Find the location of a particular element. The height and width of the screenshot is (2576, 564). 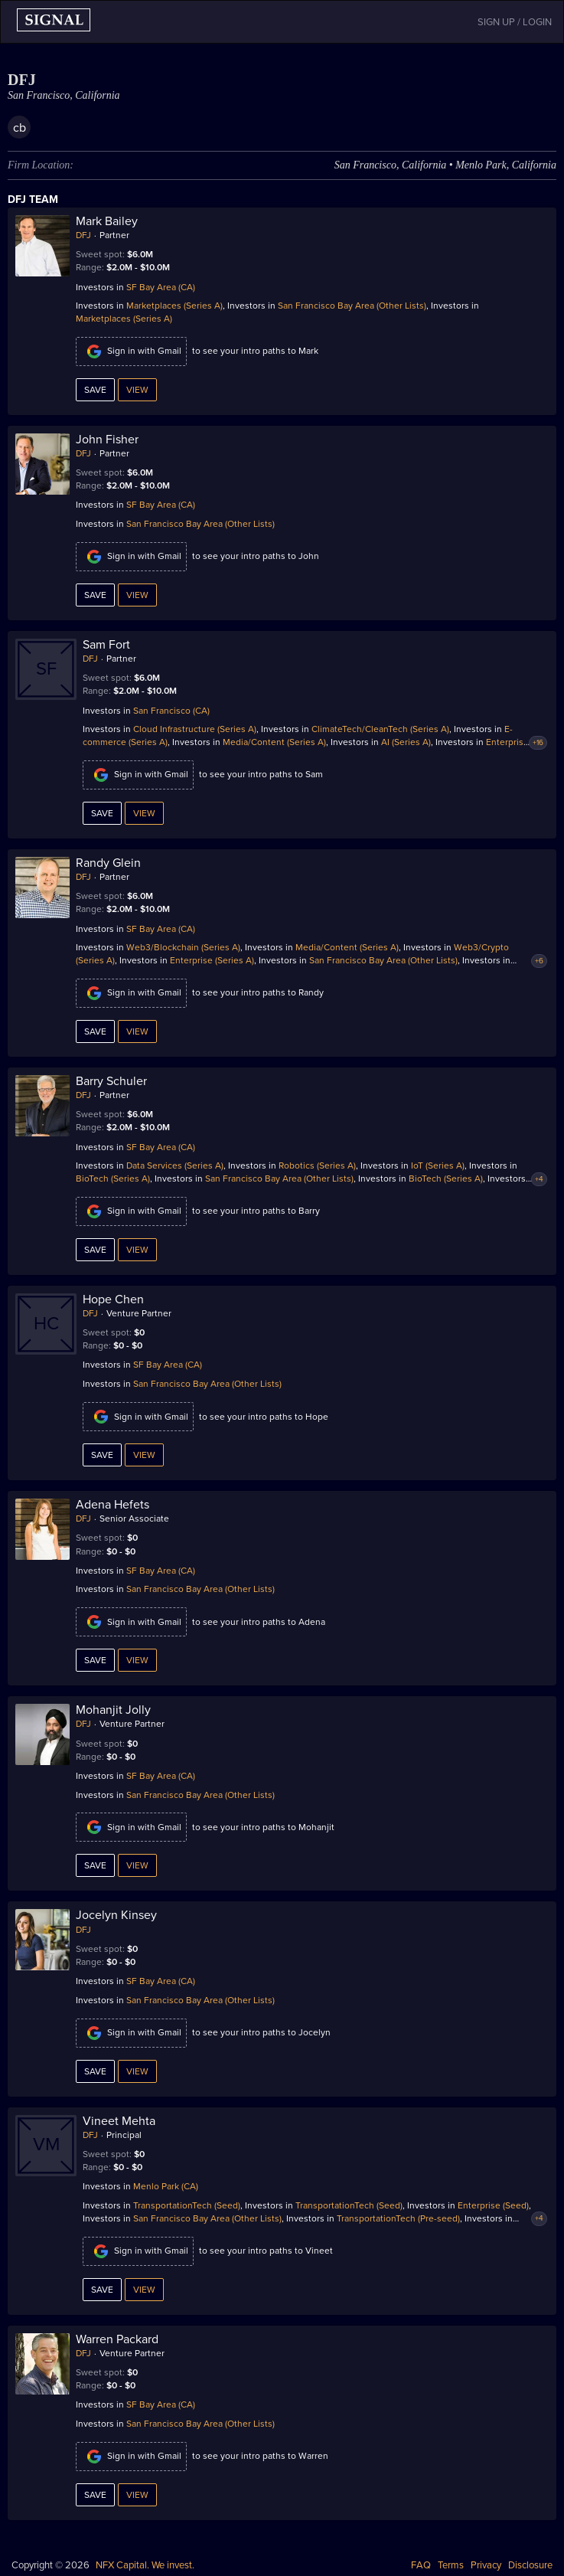

Enterprise (Series A) is located at coordinates (212, 960).